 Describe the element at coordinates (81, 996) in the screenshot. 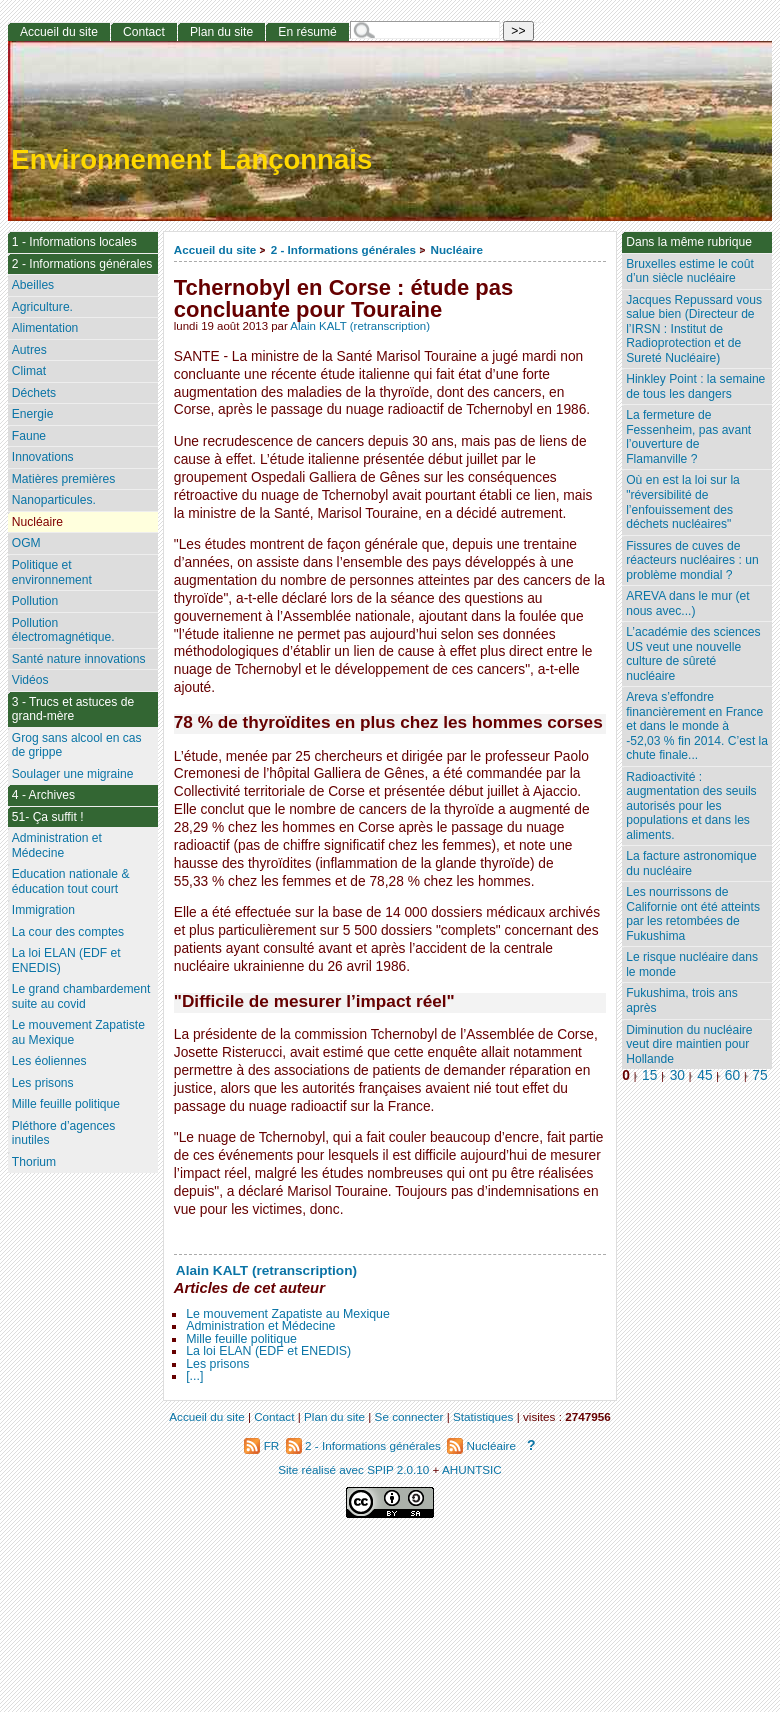

I see `Le grand chambardement suite au covid` at that location.